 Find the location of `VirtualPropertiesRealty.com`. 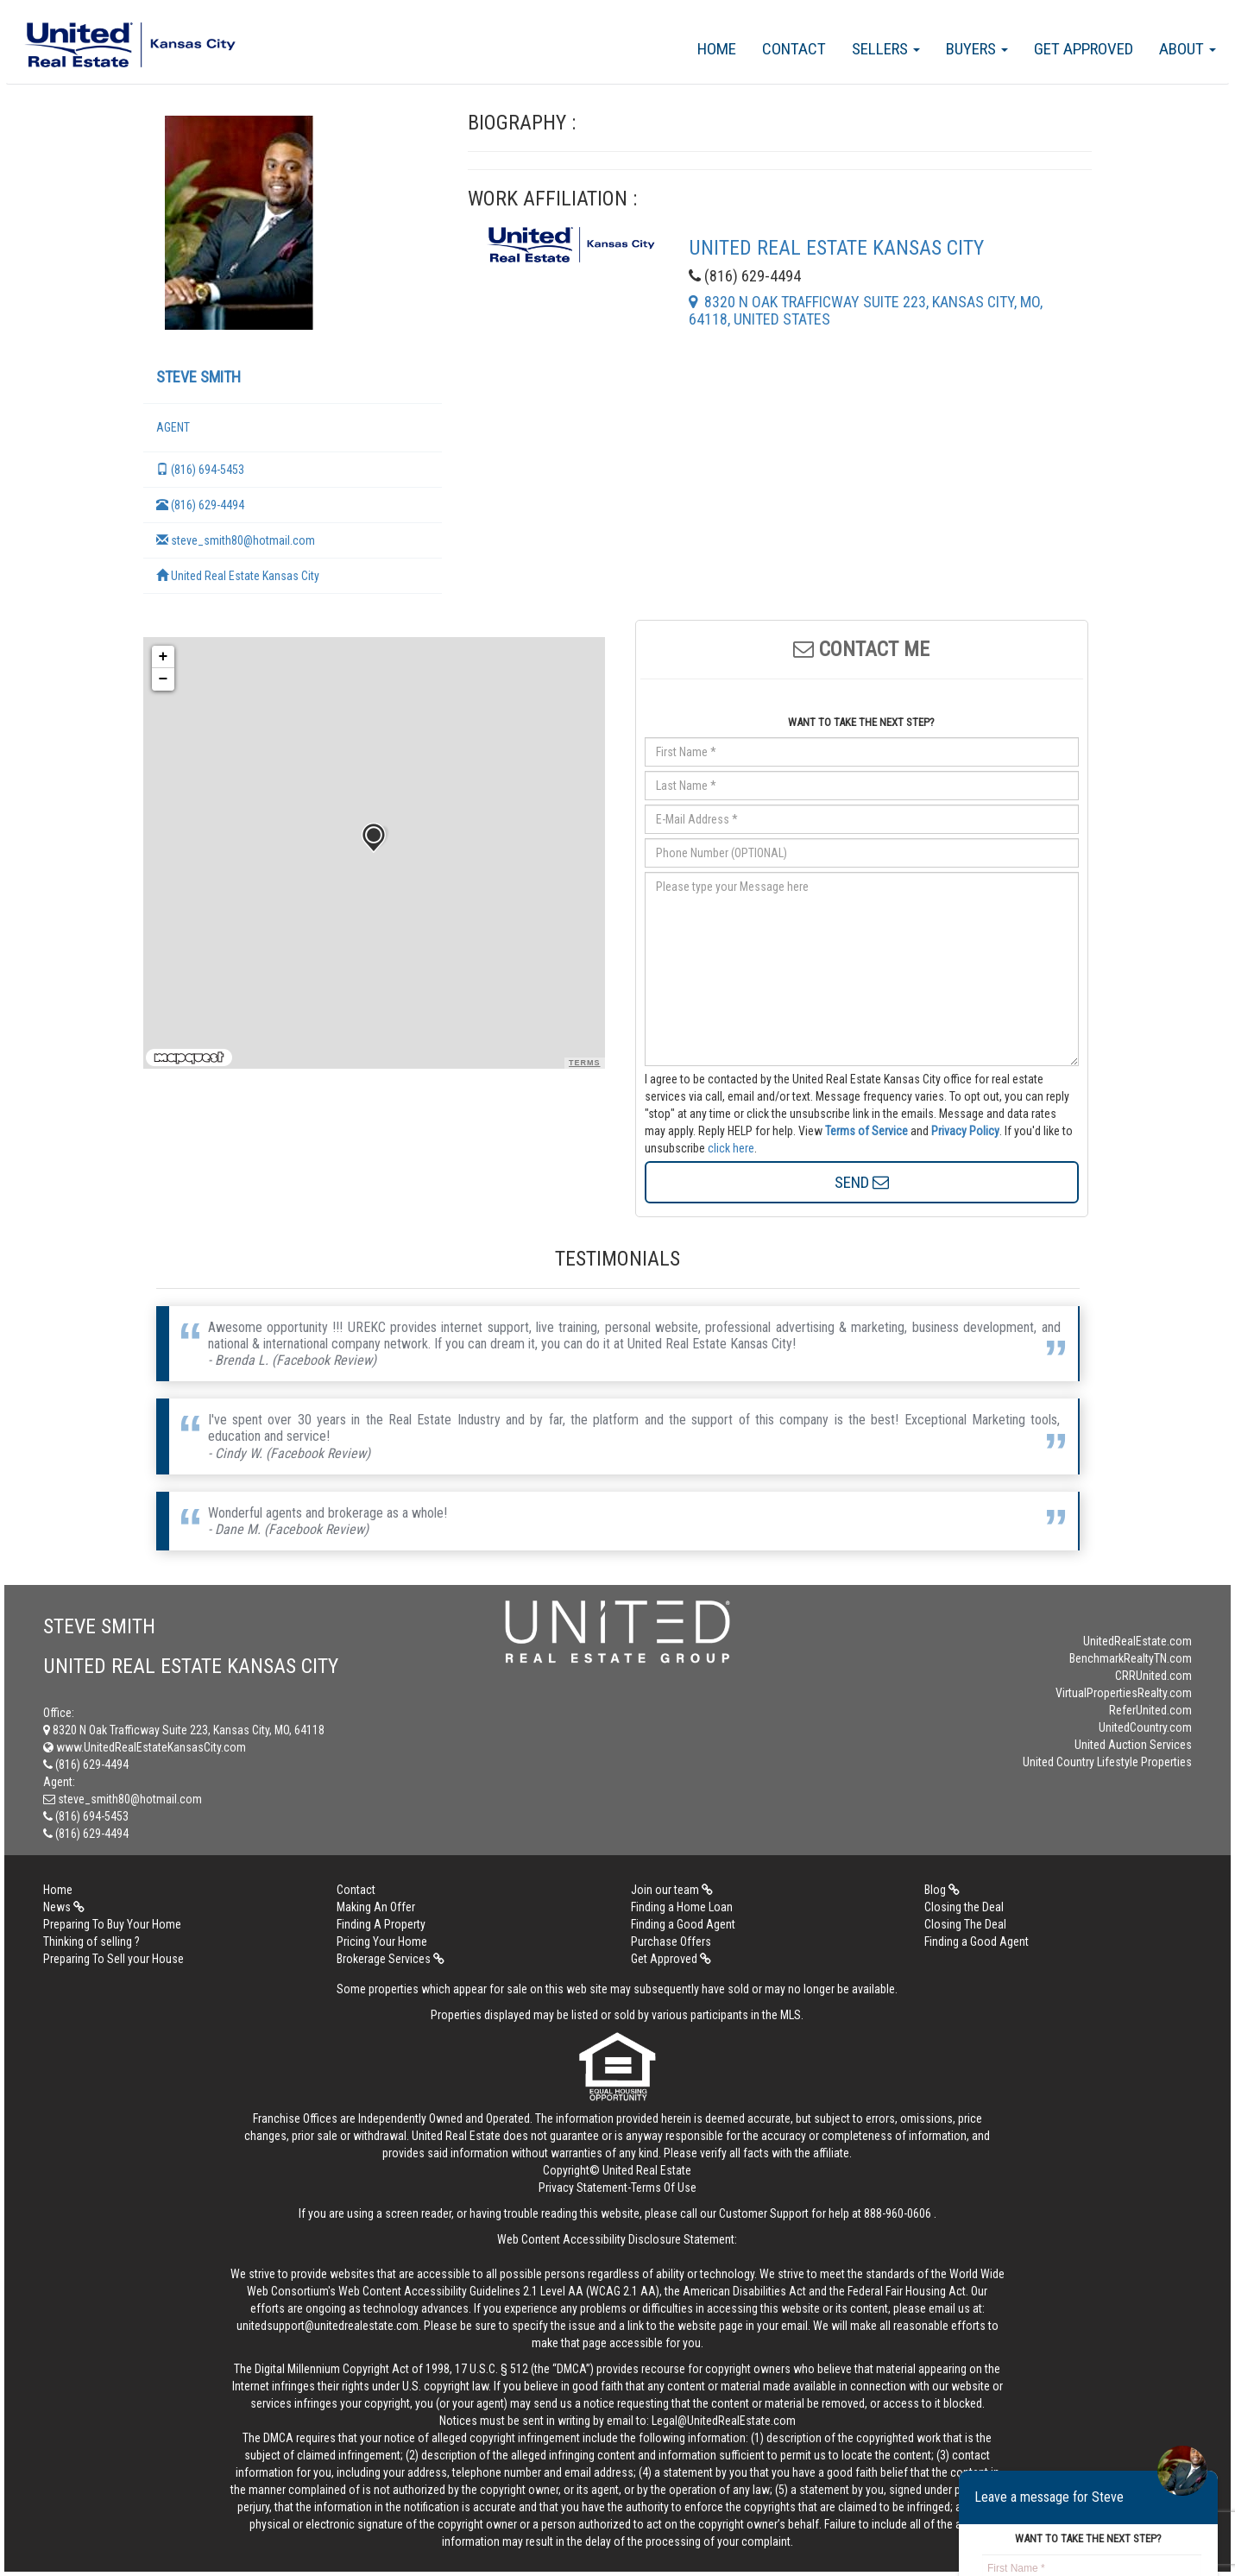

VirtualPropertiesRealty.com is located at coordinates (1123, 1693).